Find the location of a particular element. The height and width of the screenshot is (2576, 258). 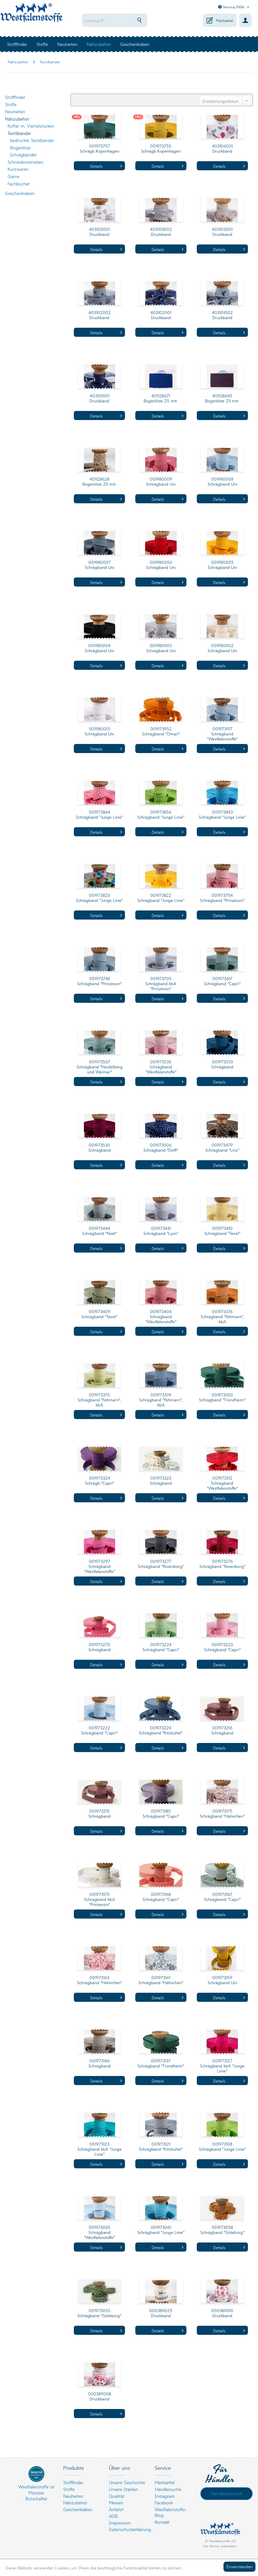

001973123 Schrägband kbA "Junge Linie" is located at coordinates (99, 2149).